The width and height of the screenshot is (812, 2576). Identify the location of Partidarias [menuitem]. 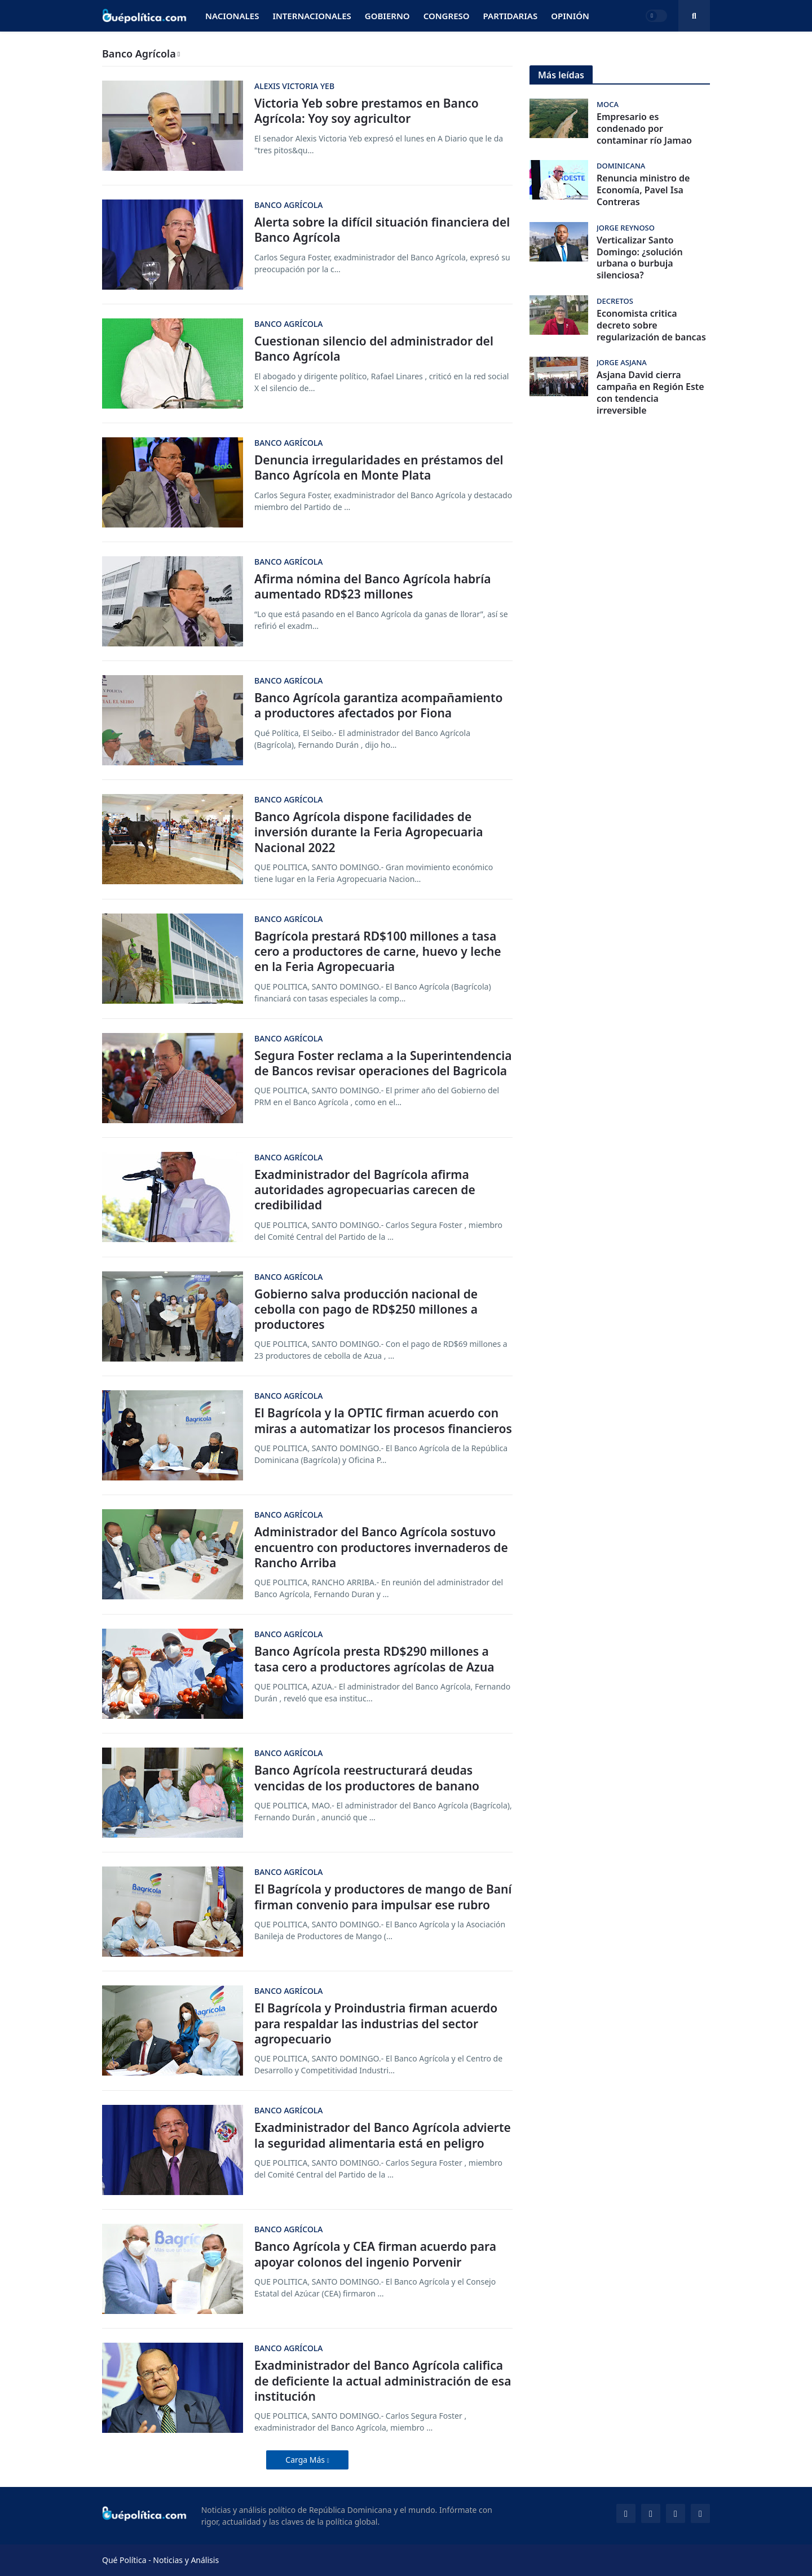
(510, 15).